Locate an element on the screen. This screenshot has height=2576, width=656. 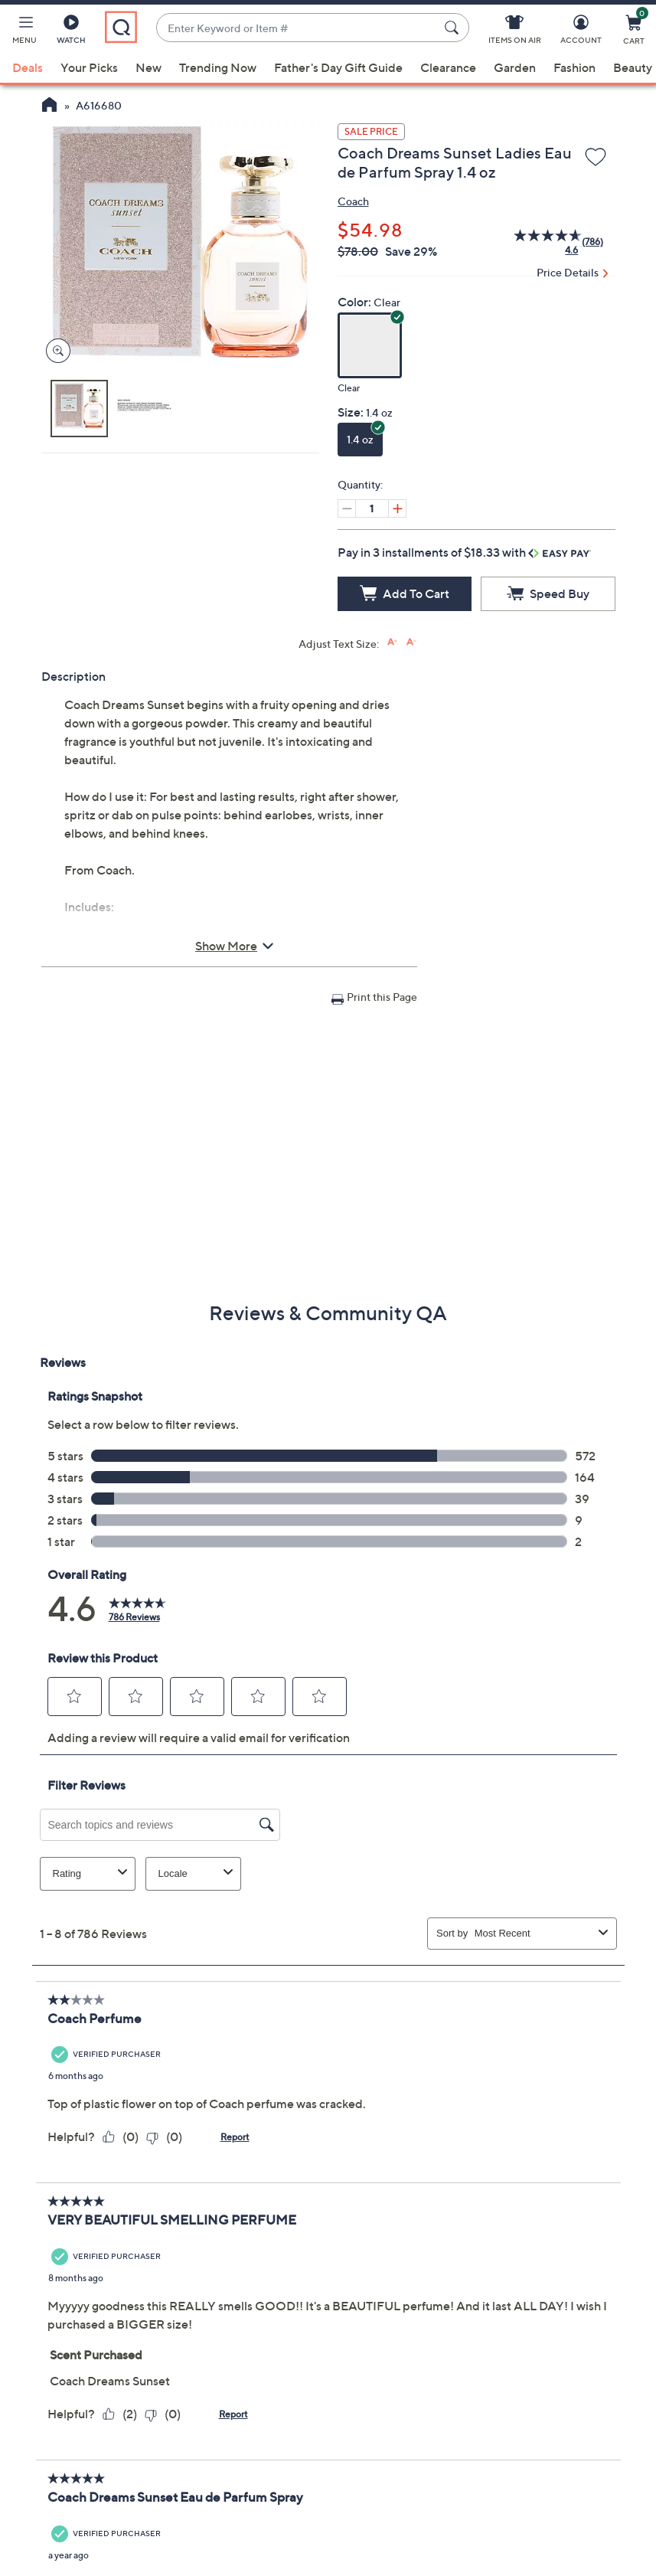
New is located at coordinates (148, 67).